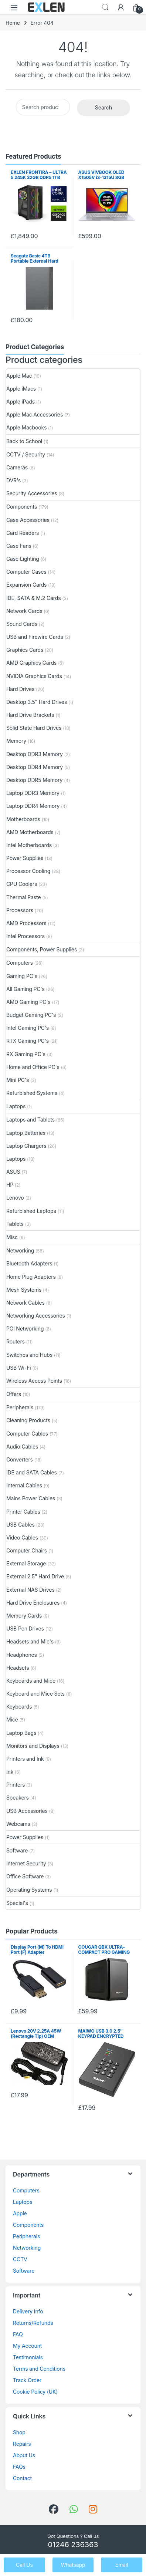 The width and height of the screenshot is (146, 2576). I want to click on Delivery Info, so click(28, 2311).